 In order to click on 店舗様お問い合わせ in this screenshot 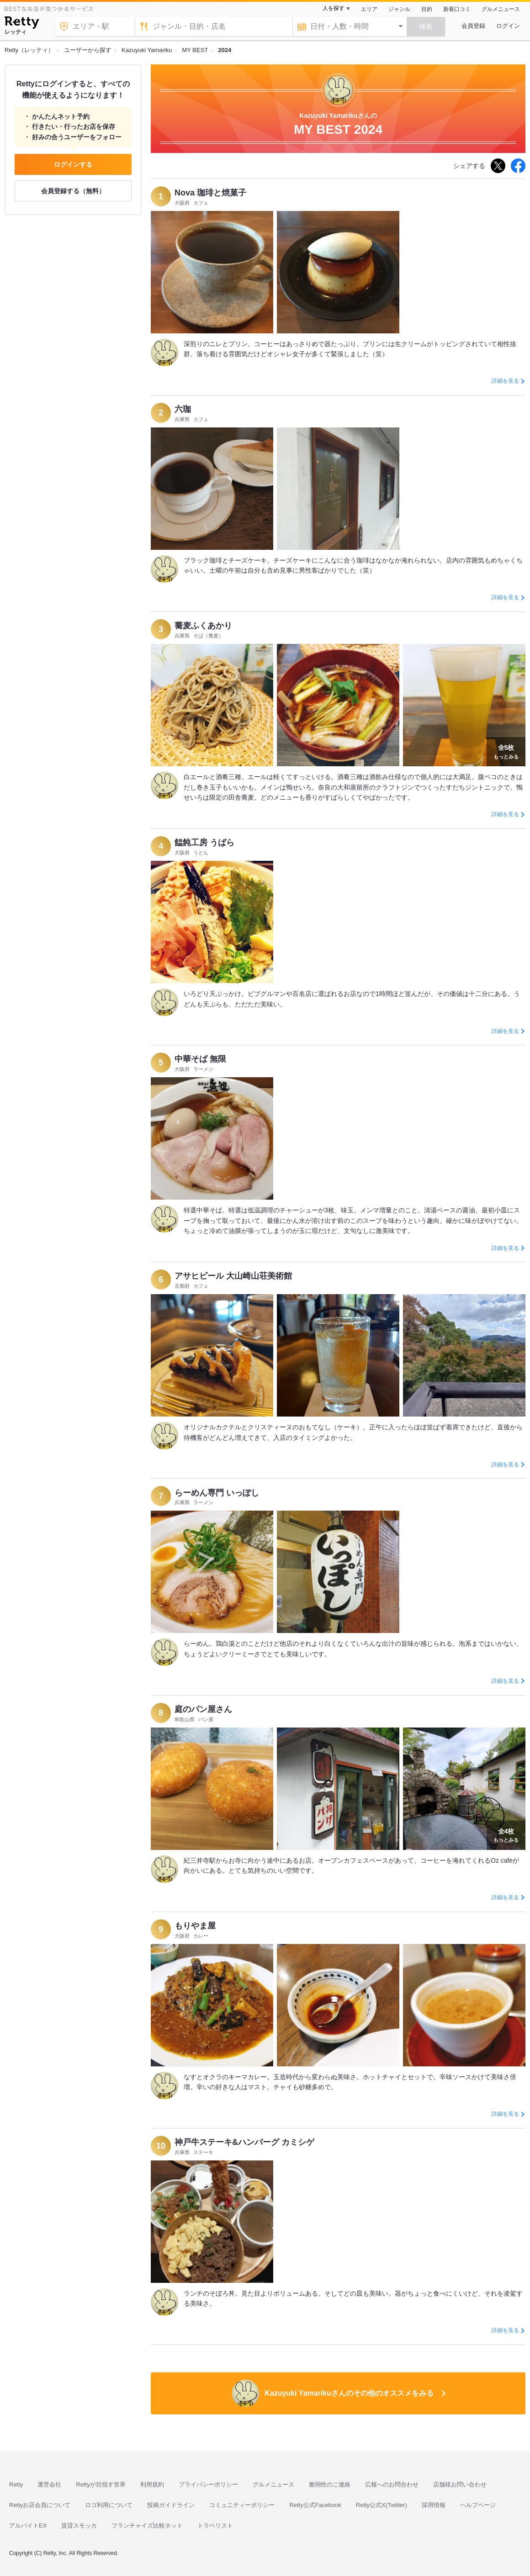, I will do `click(460, 2484)`.